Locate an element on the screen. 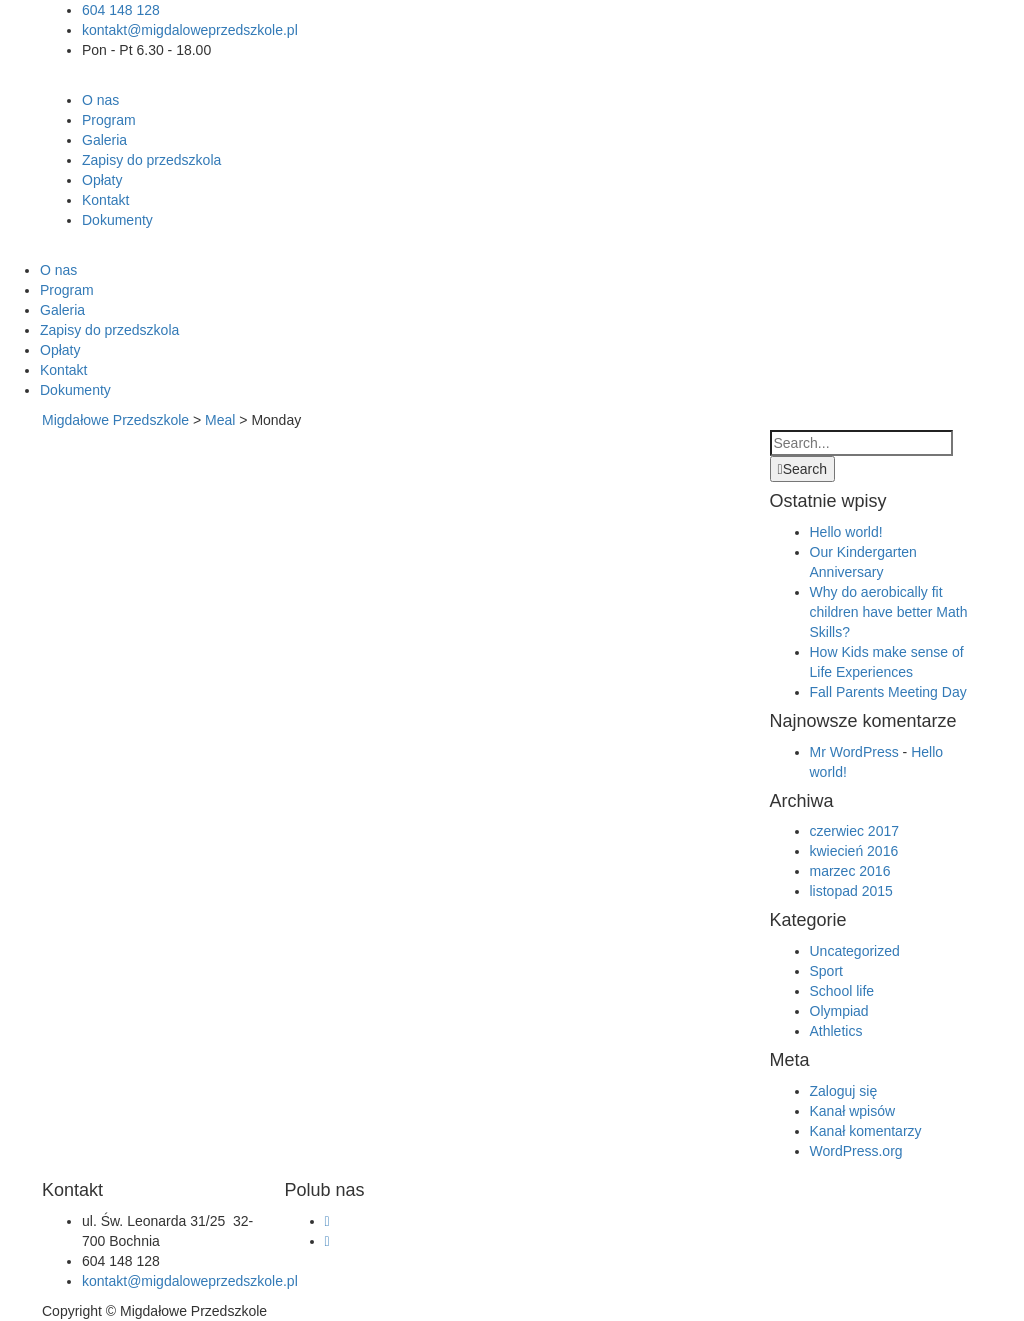  Uncategorized is located at coordinates (855, 951).